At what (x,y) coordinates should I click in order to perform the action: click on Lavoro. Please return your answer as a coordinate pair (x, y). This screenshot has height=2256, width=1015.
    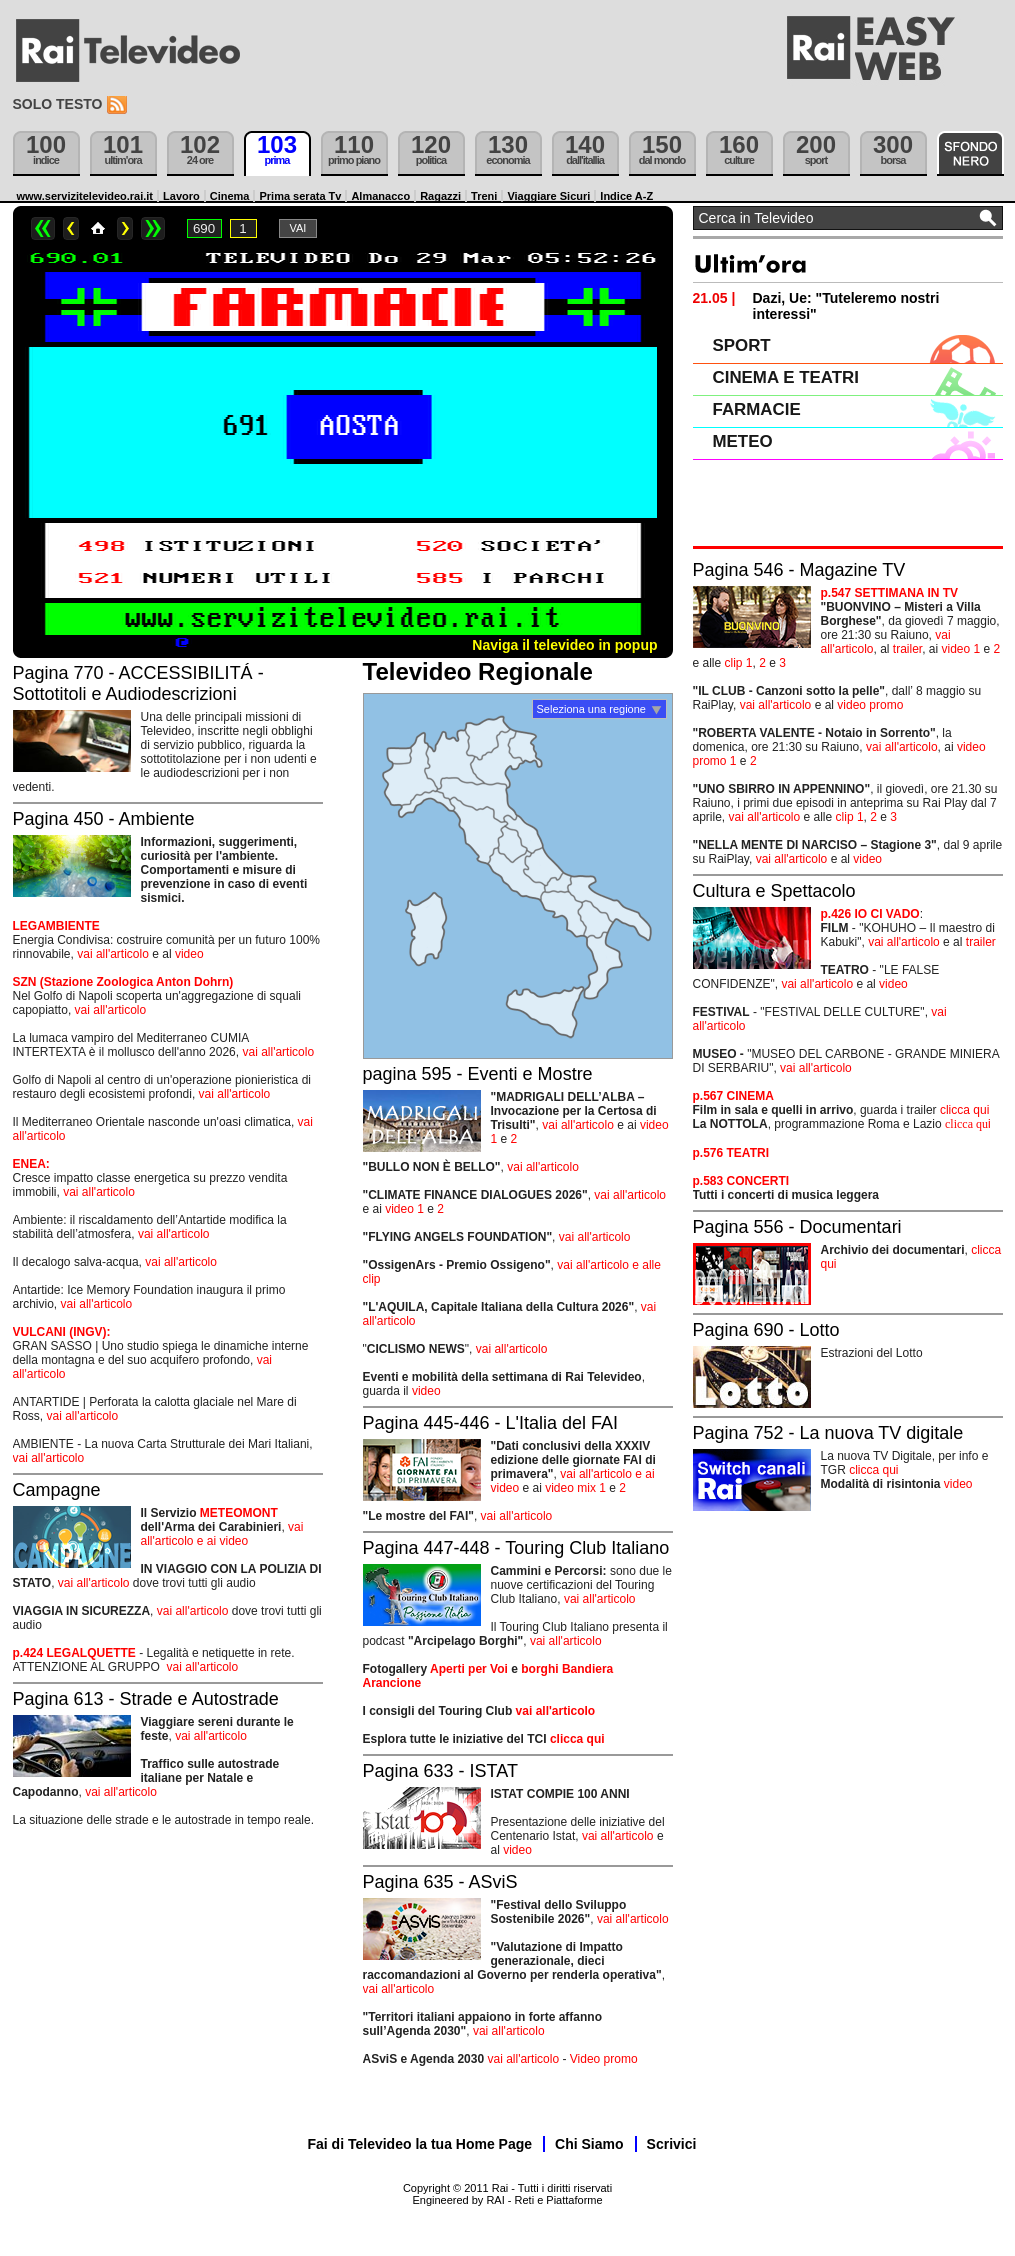
    Looking at the image, I should click on (181, 196).